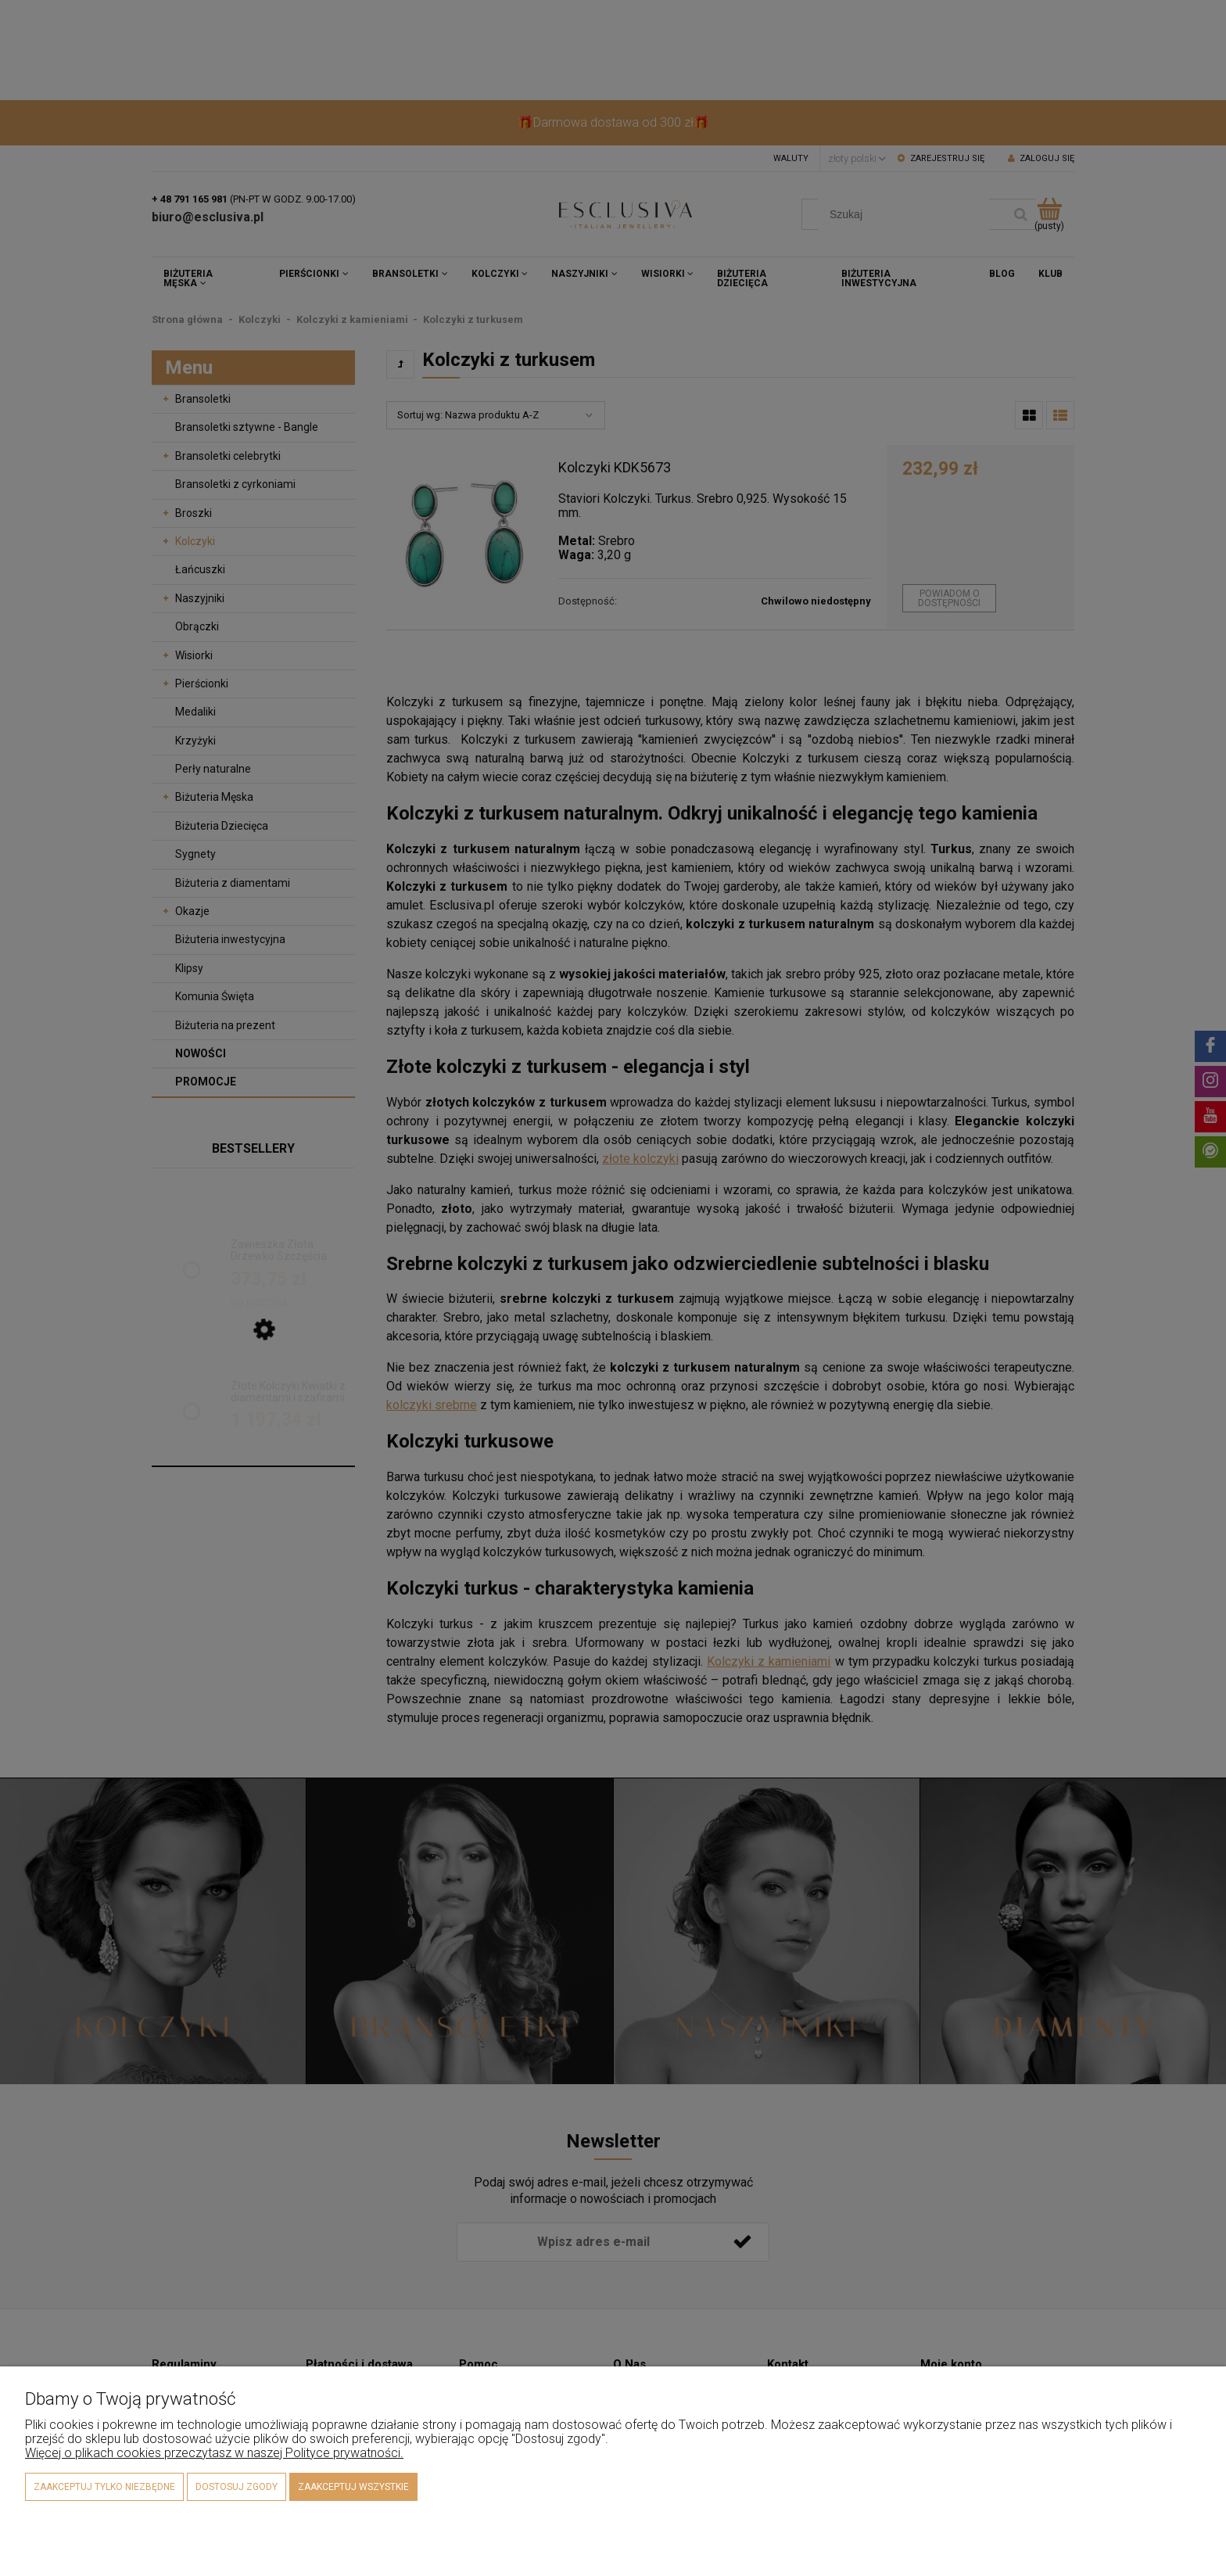 This screenshot has height=2576, width=1226. I want to click on Zaakceptuj tylko niezbędne, so click(104, 2486).